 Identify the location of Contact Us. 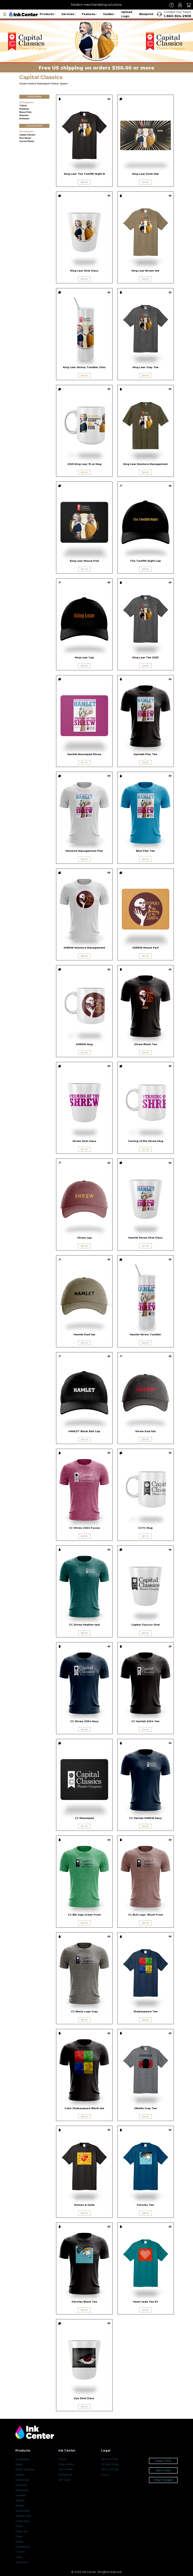
(65, 2474).